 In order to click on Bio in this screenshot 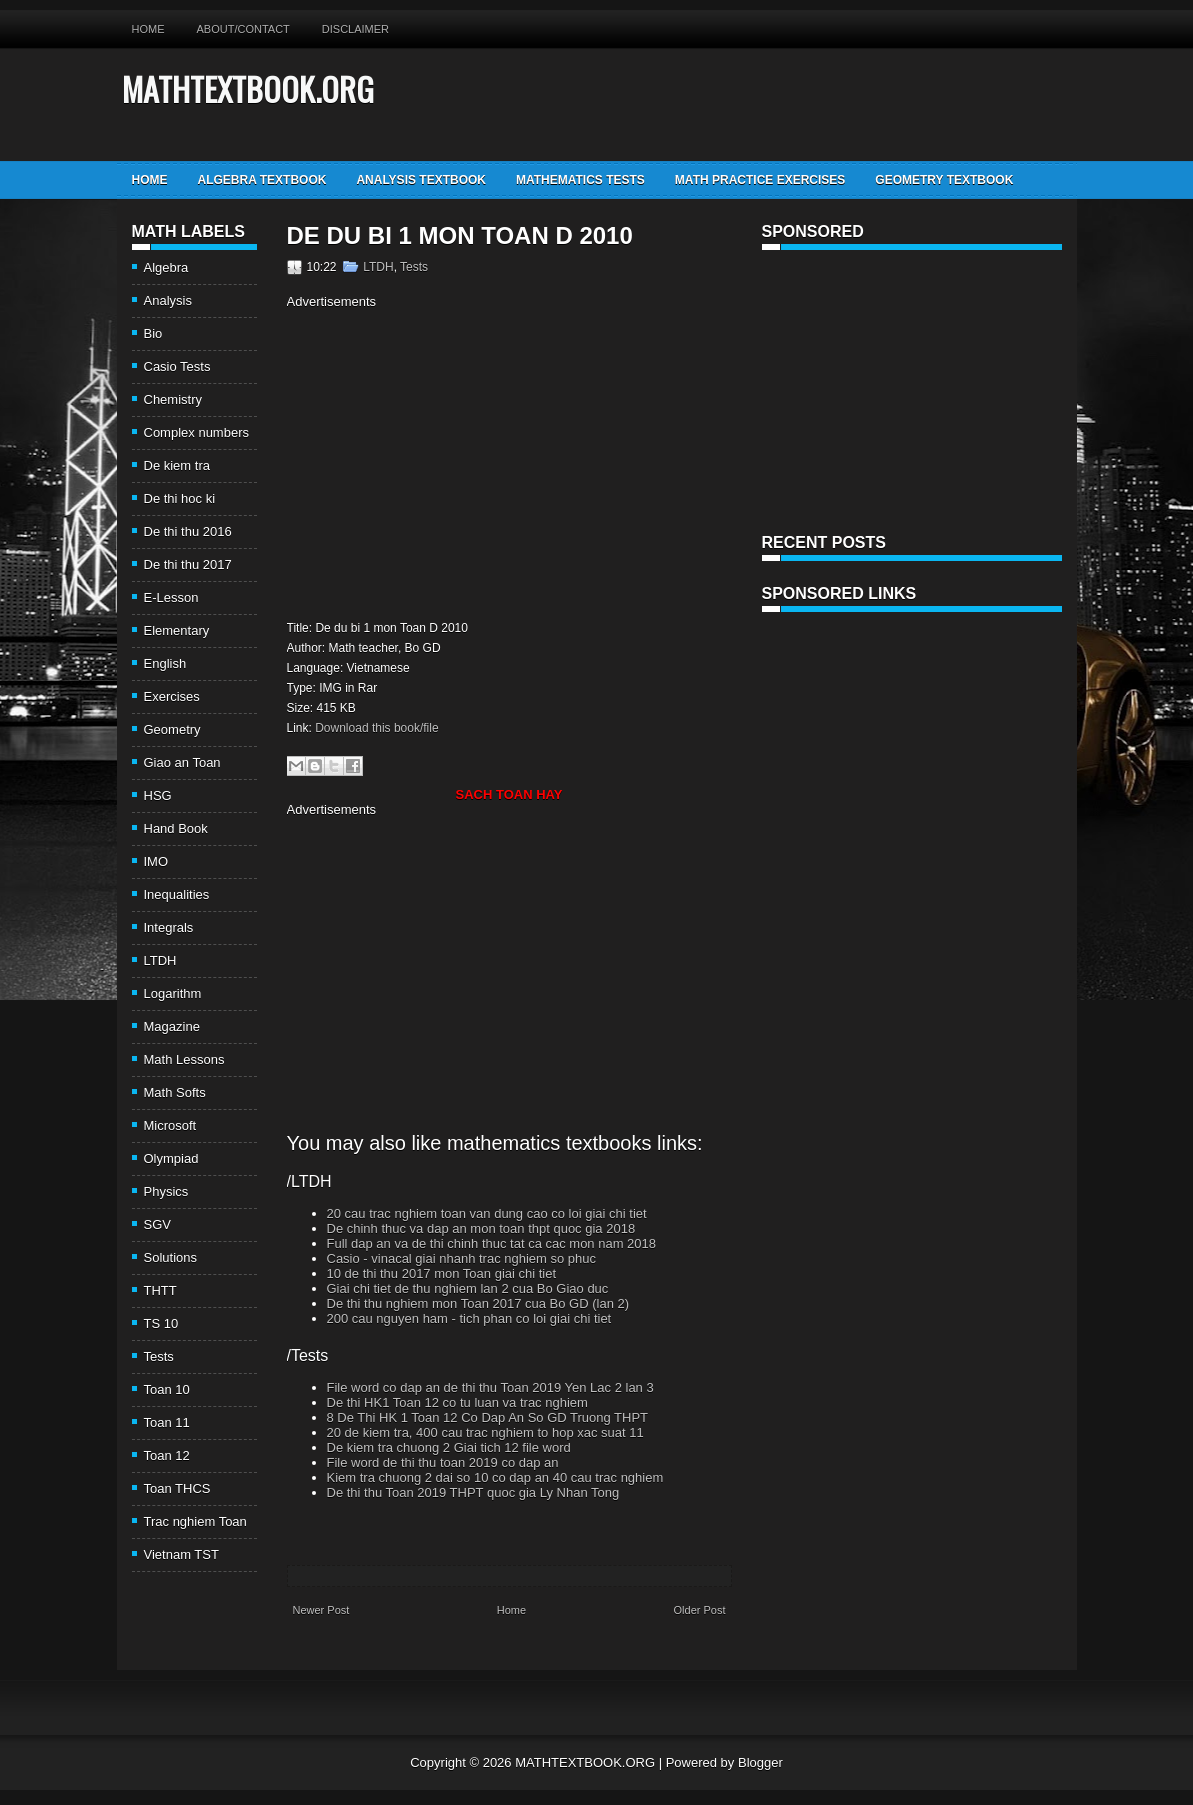, I will do `click(153, 333)`.